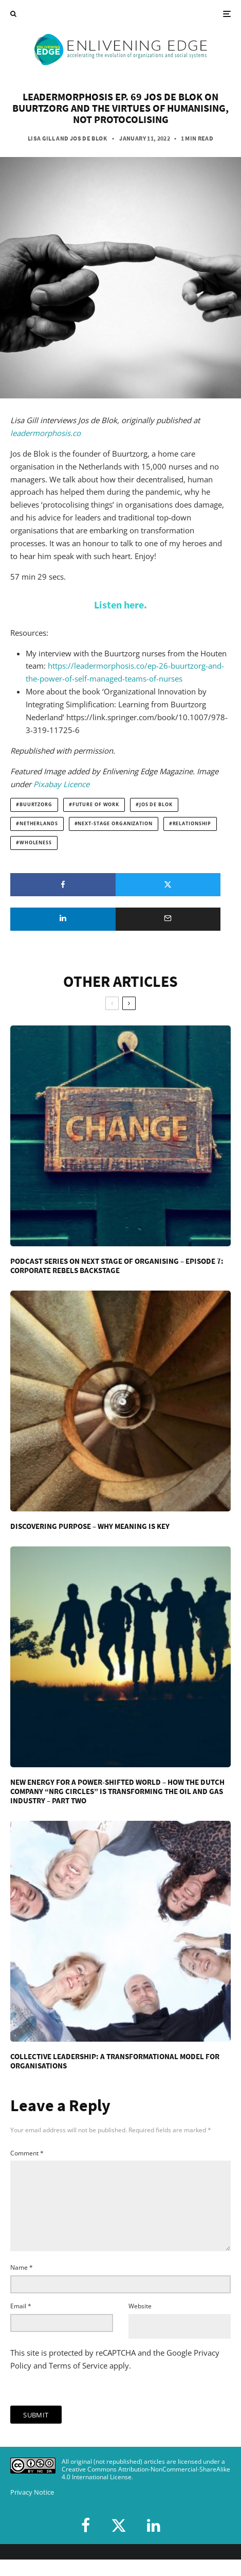  I want to click on Name, so click(21, 2283).